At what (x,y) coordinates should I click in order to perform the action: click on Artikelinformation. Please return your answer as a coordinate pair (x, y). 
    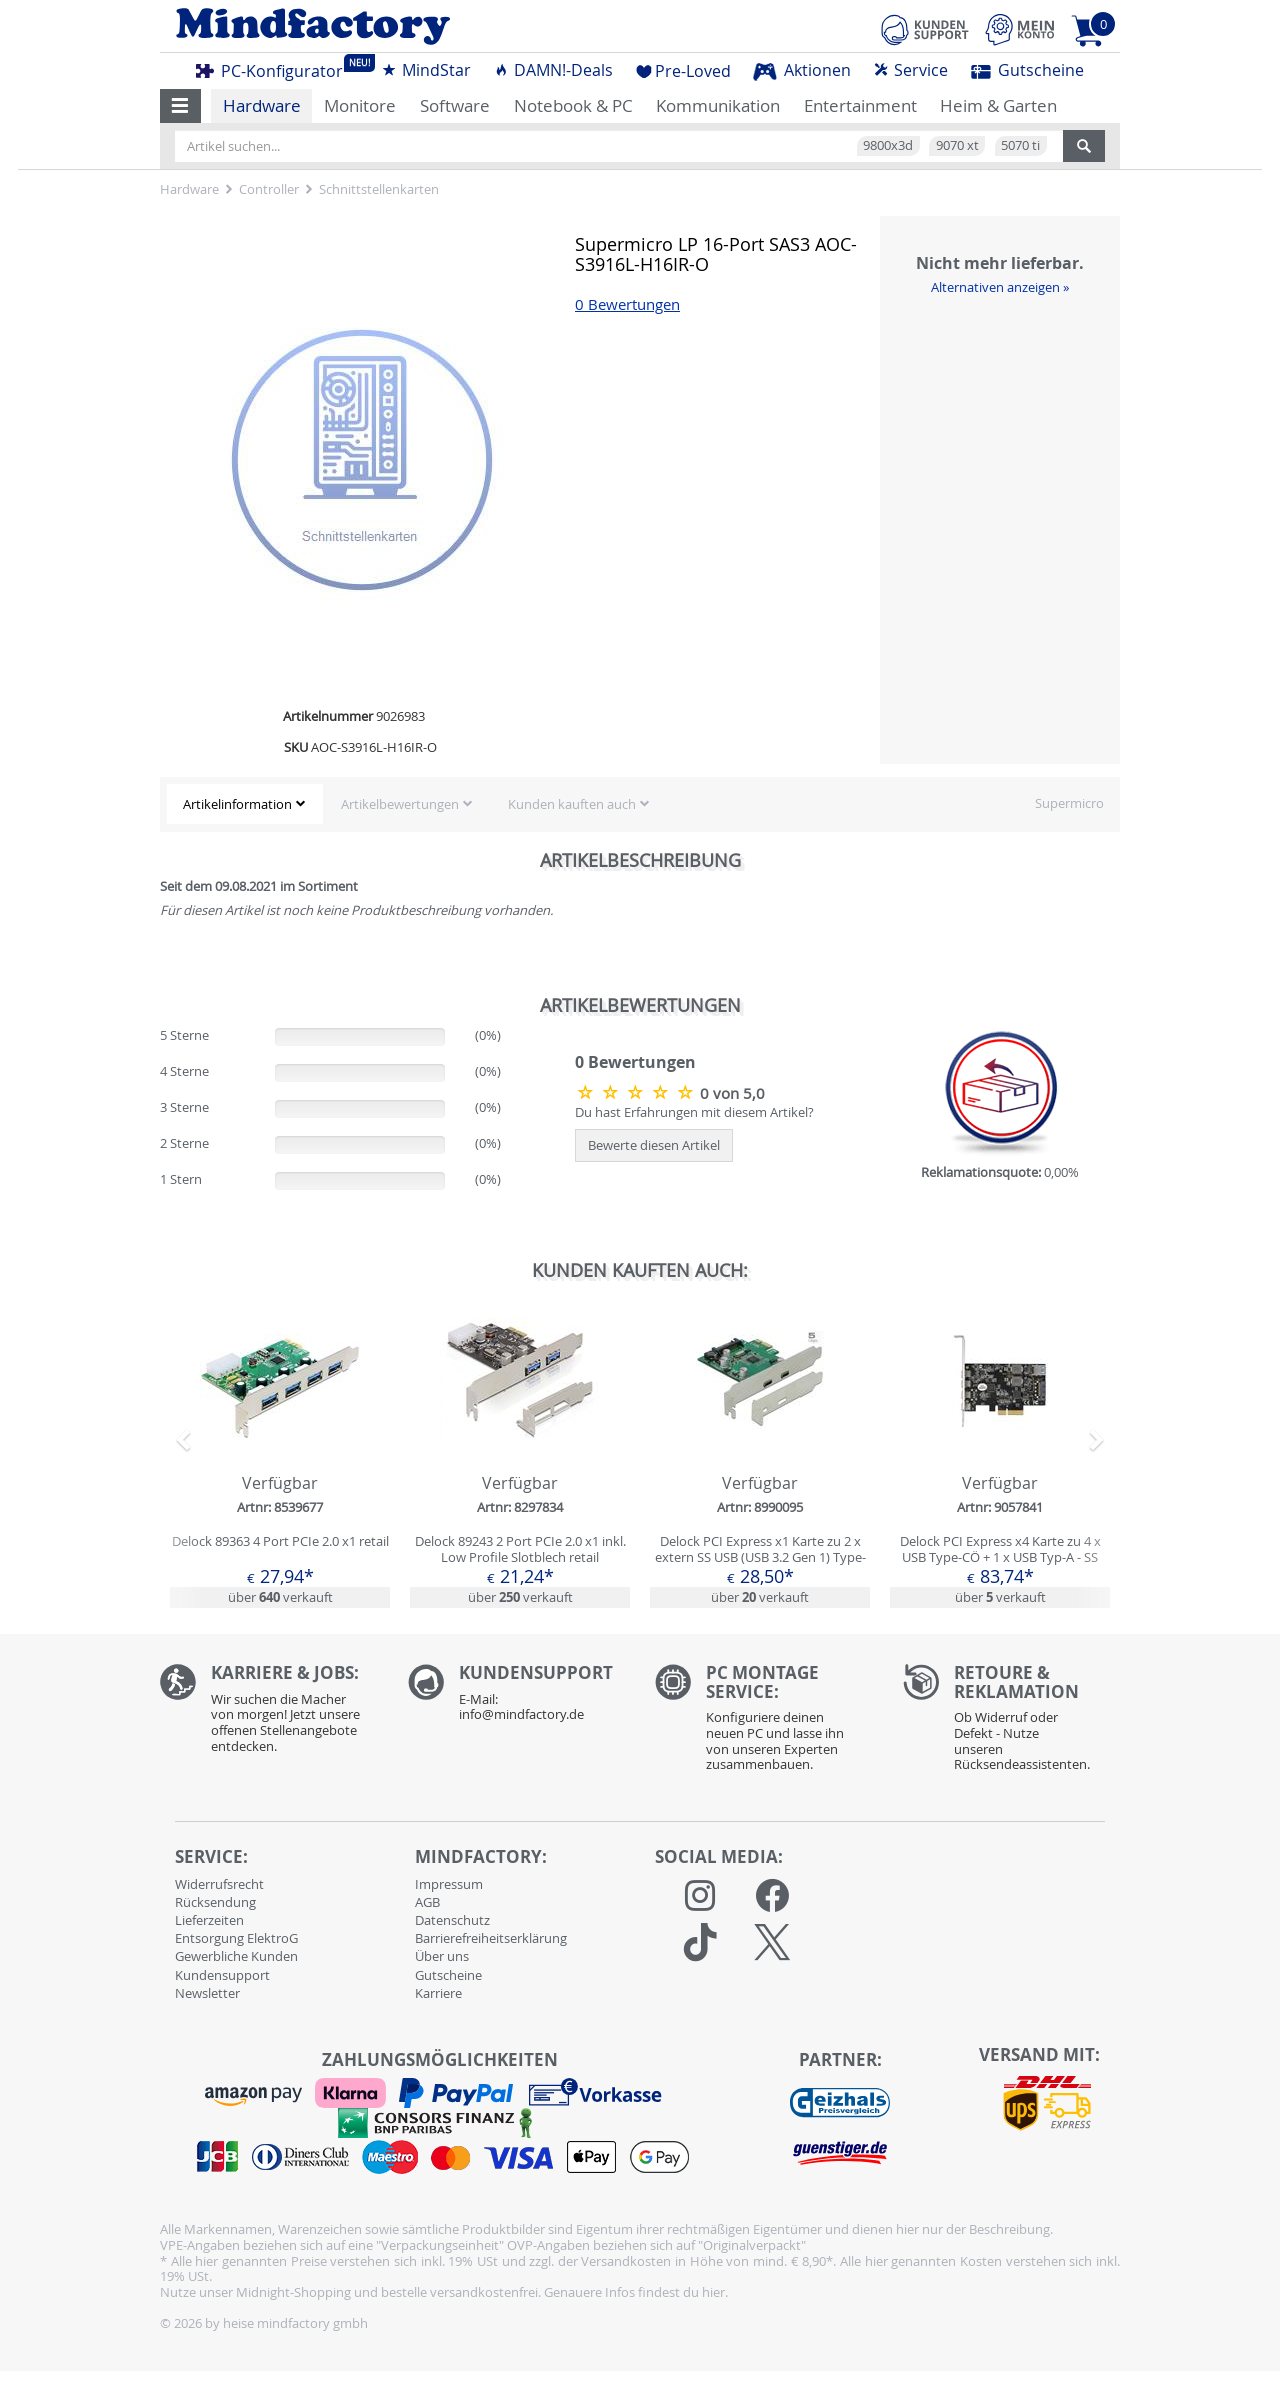
    Looking at the image, I should click on (237, 804).